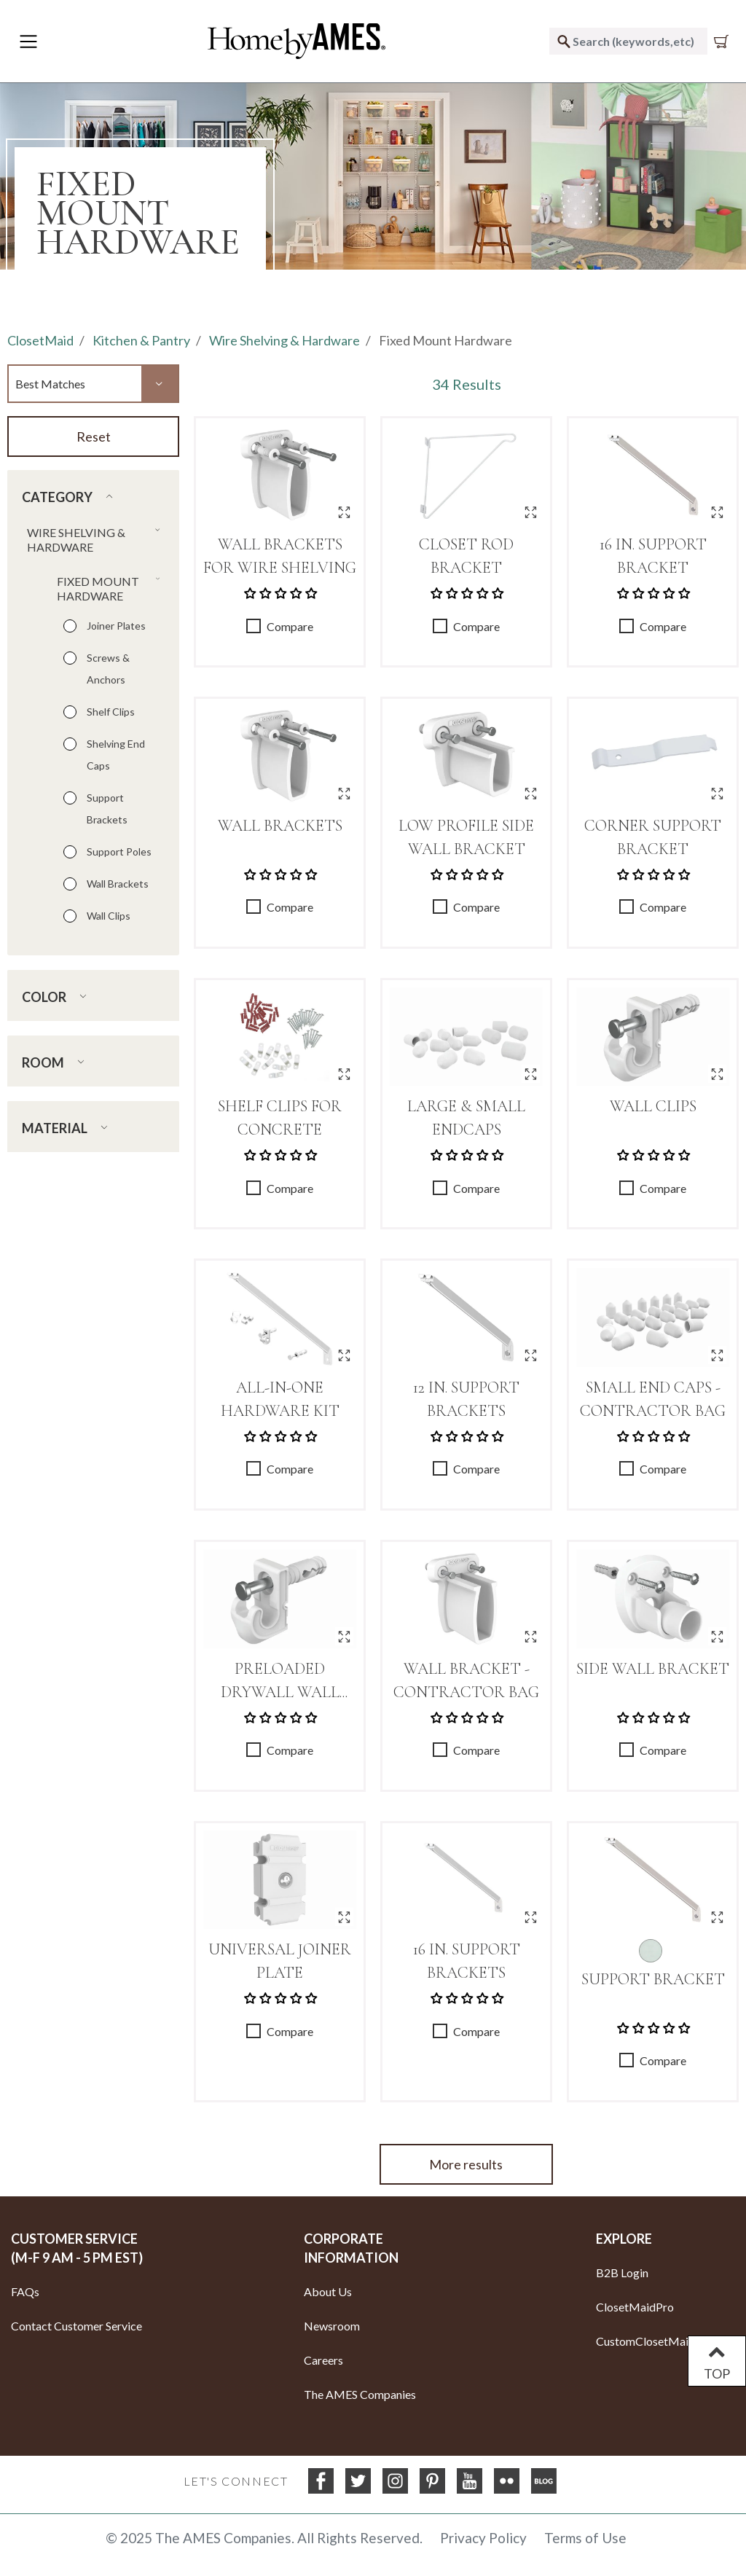  I want to click on FAQs, so click(25, 2291).